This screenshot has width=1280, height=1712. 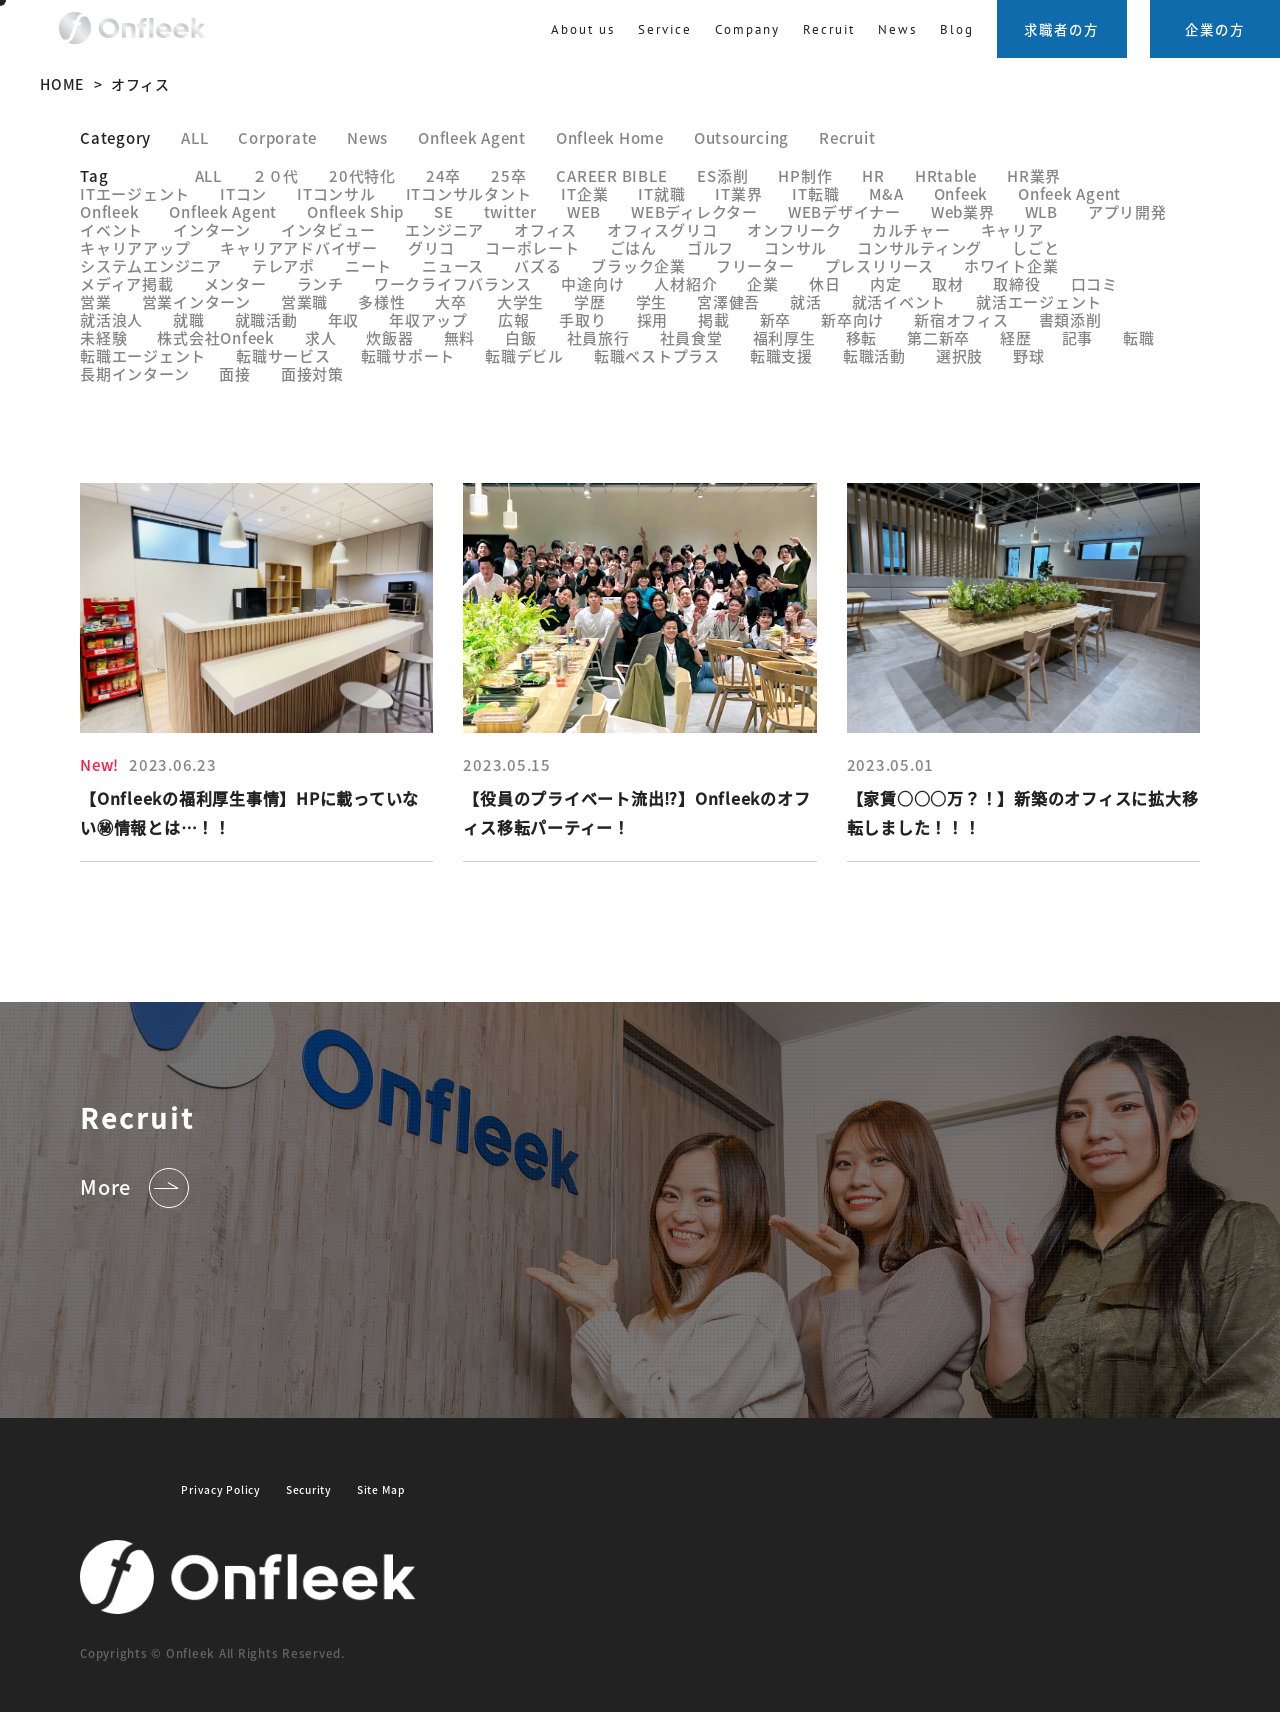 I want to click on ITエージェント, so click(x=135, y=193).